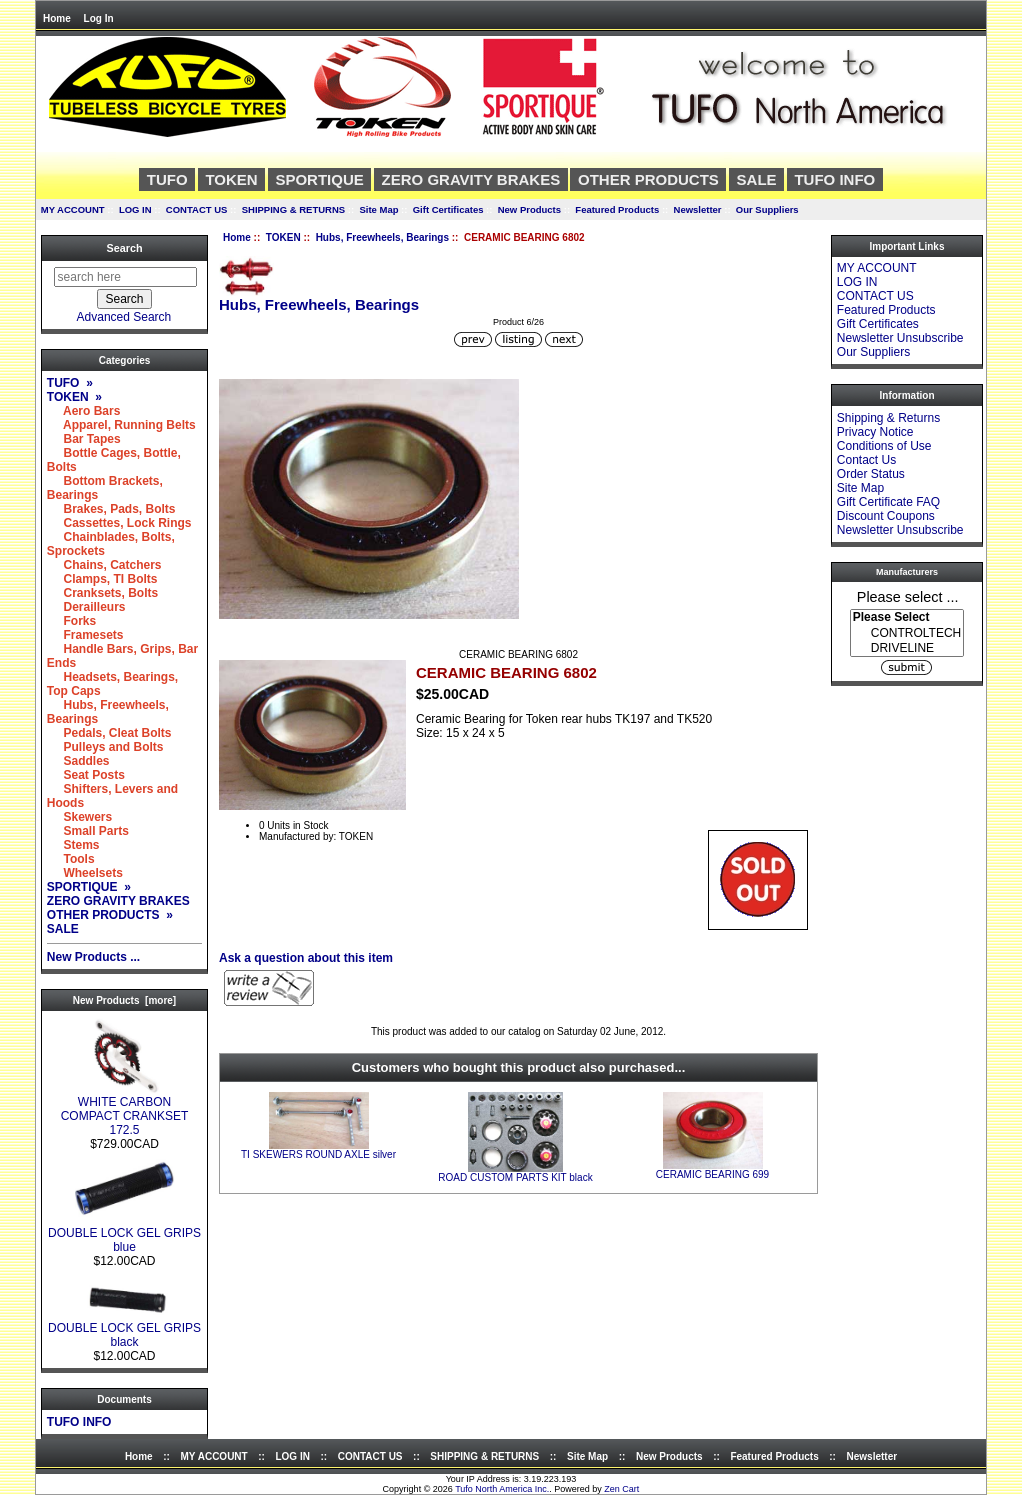 This screenshot has height=1495, width=1022. I want to click on Clamps, TI Bolts, so click(102, 579).